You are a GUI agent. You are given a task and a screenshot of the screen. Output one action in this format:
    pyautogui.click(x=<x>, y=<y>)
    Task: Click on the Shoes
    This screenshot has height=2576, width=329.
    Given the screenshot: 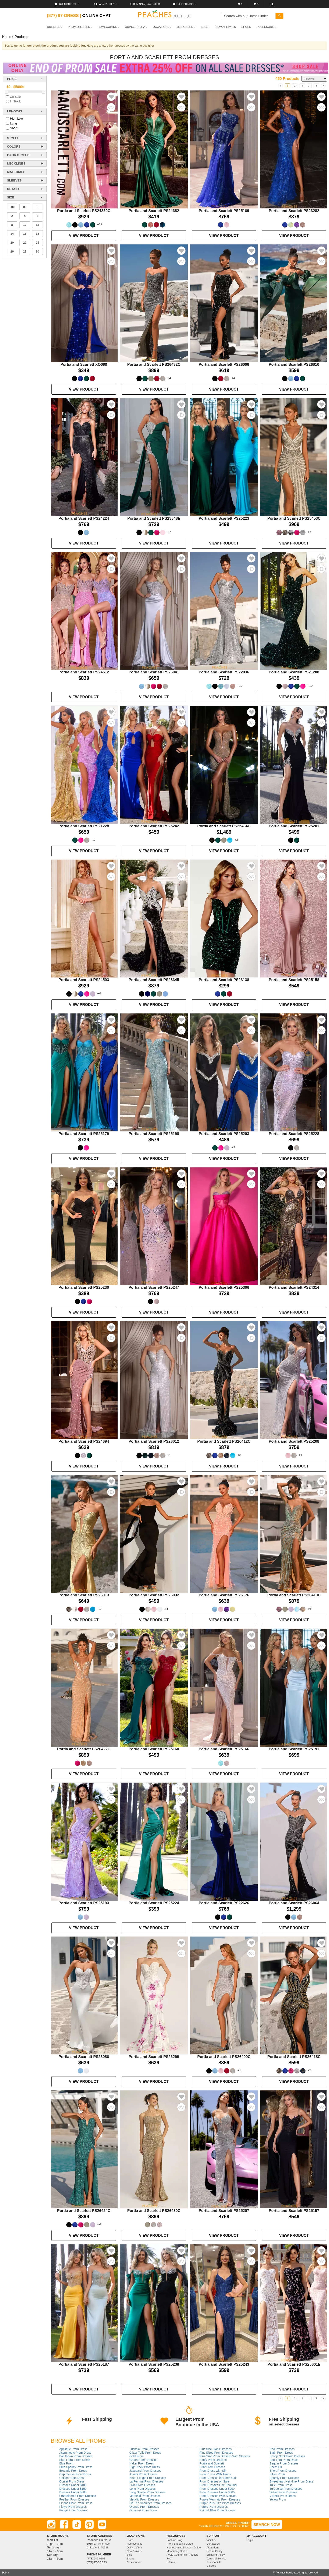 What is the action you would take?
    pyautogui.click(x=130, y=2558)
    